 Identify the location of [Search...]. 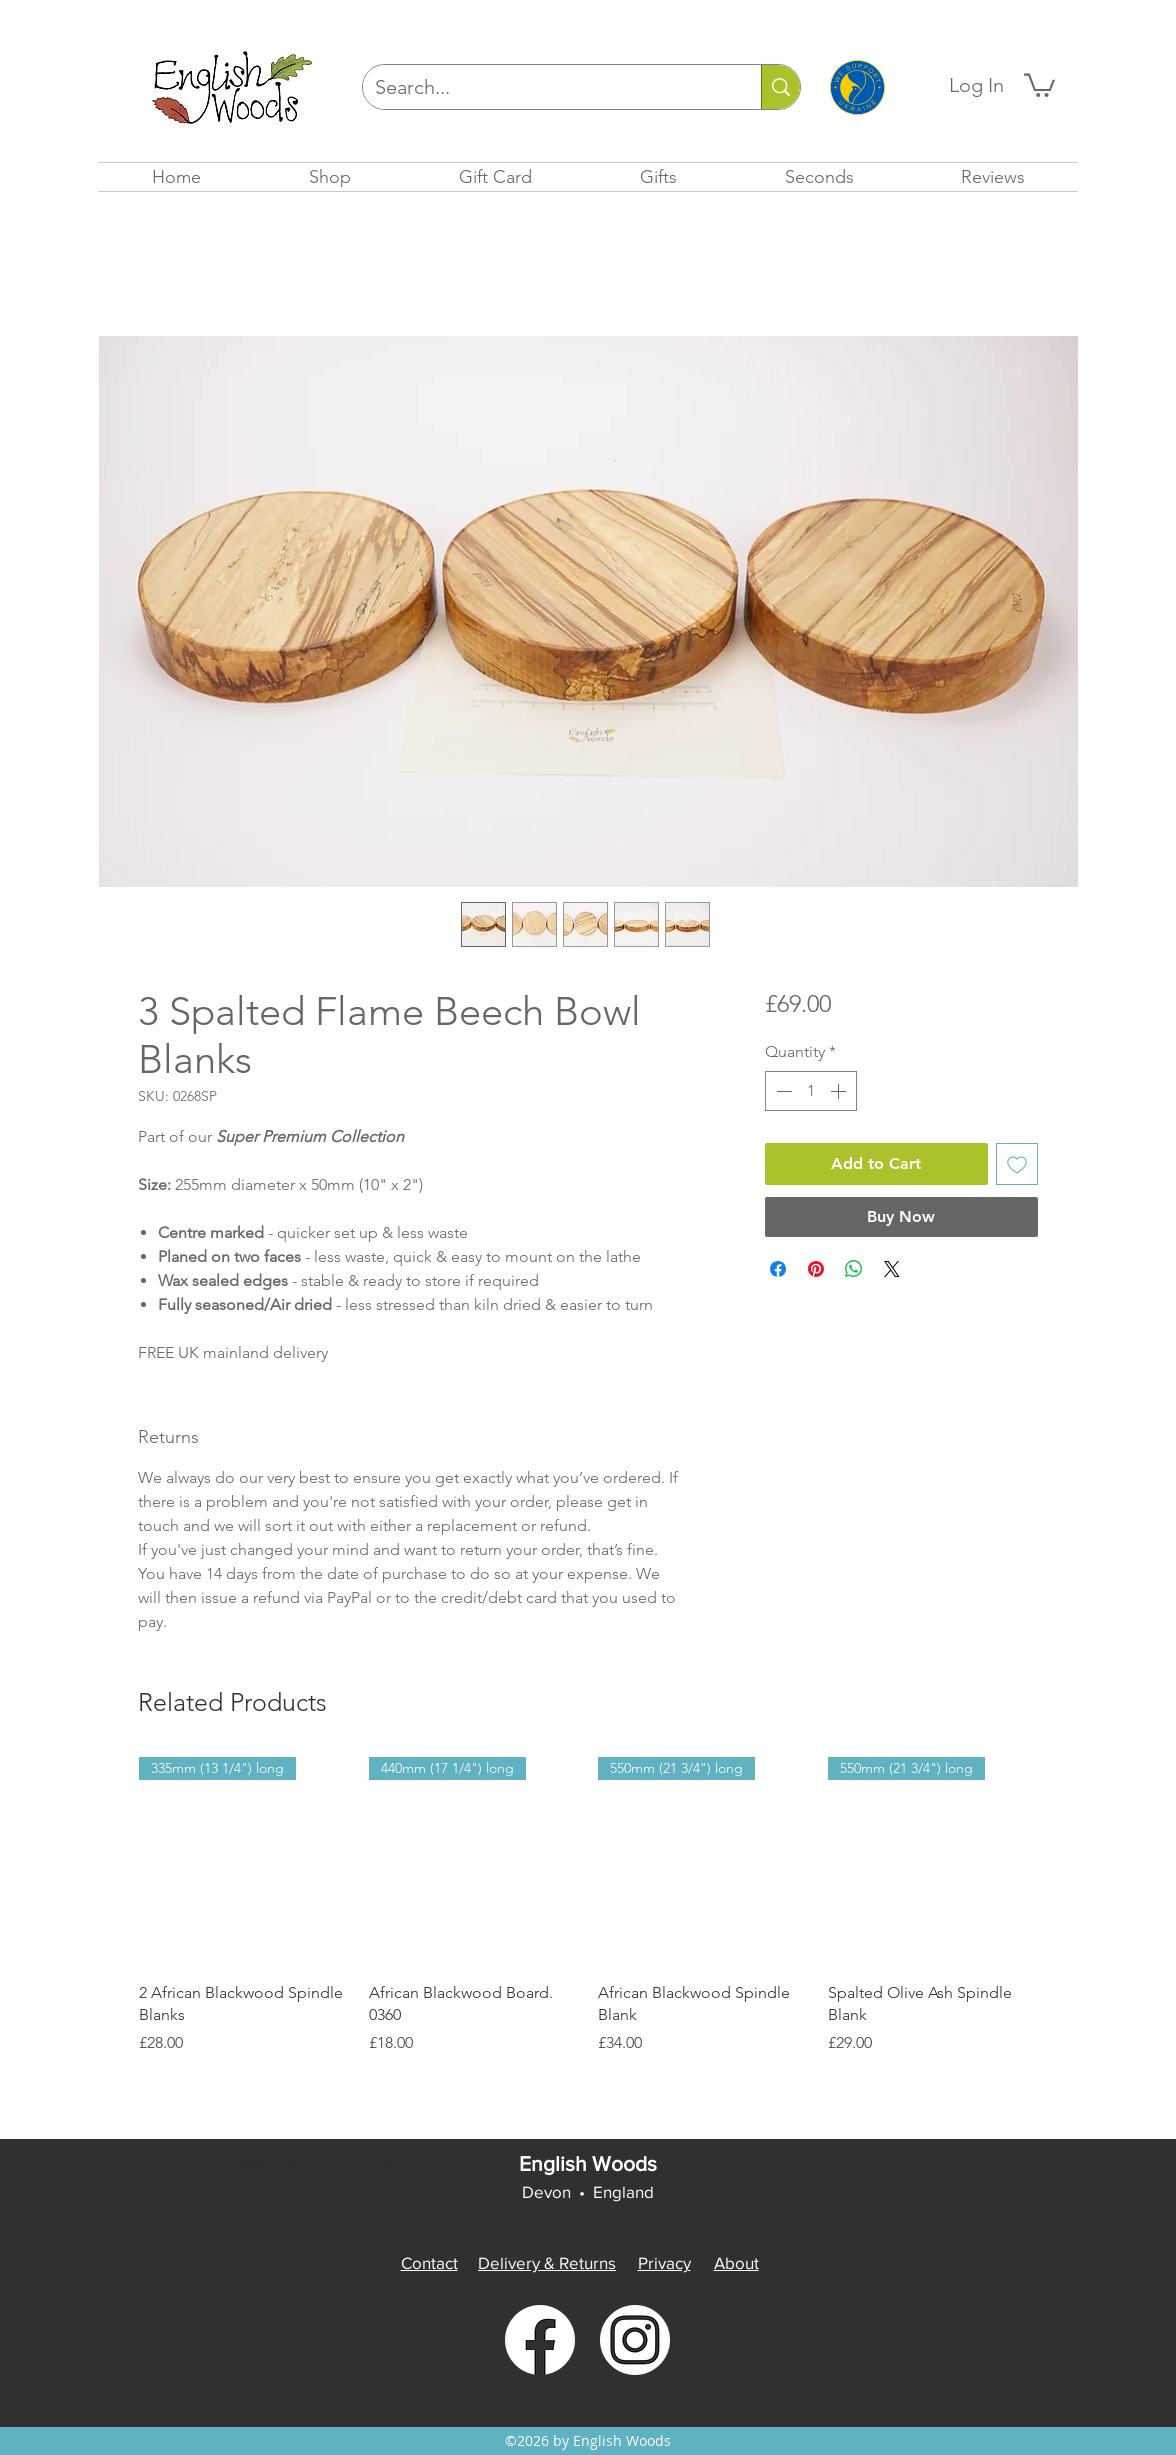
(547, 87).